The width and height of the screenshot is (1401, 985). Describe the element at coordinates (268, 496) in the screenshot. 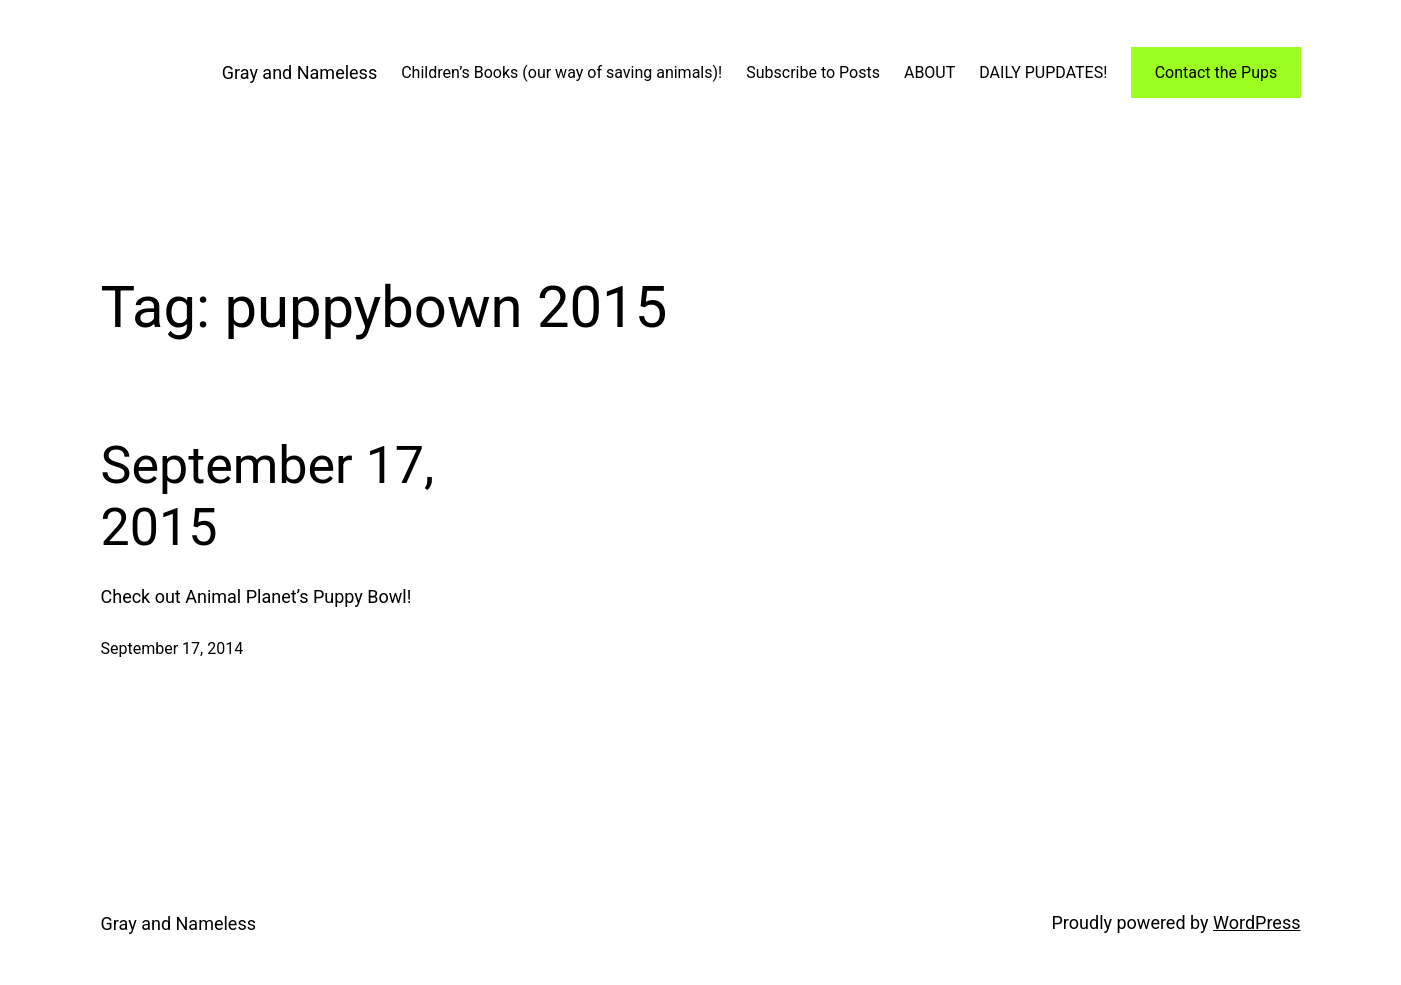

I see `September 17, 2015` at that location.